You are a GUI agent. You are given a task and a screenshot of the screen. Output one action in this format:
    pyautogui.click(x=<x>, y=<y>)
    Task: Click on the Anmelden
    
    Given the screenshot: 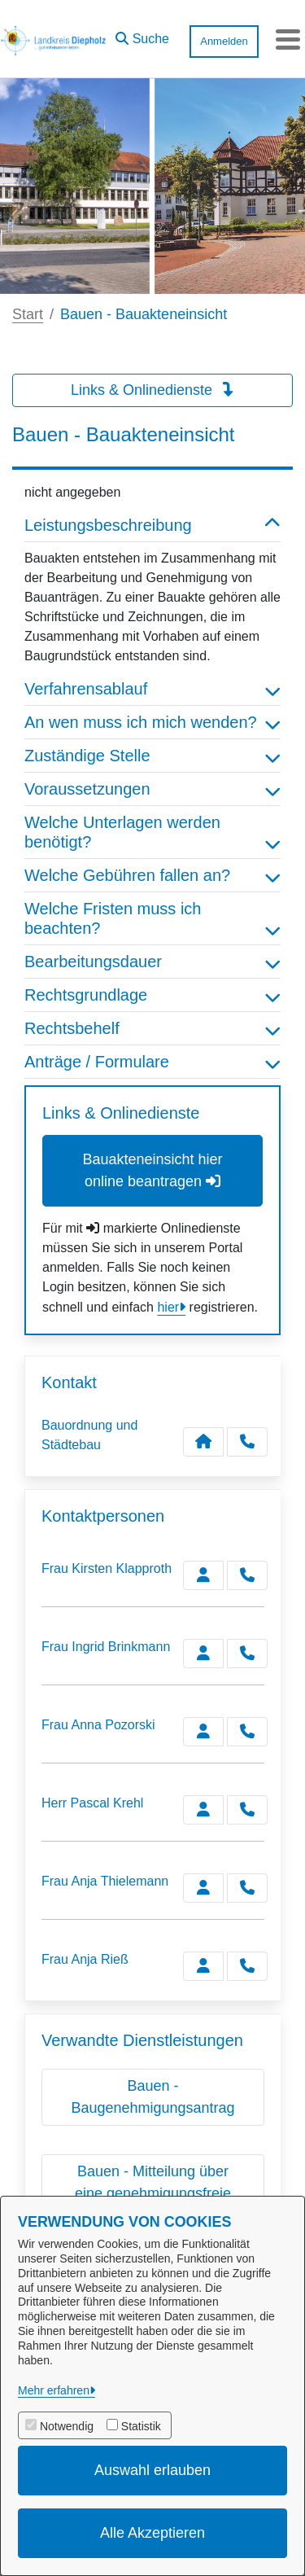 What is the action you would take?
    pyautogui.click(x=224, y=41)
    